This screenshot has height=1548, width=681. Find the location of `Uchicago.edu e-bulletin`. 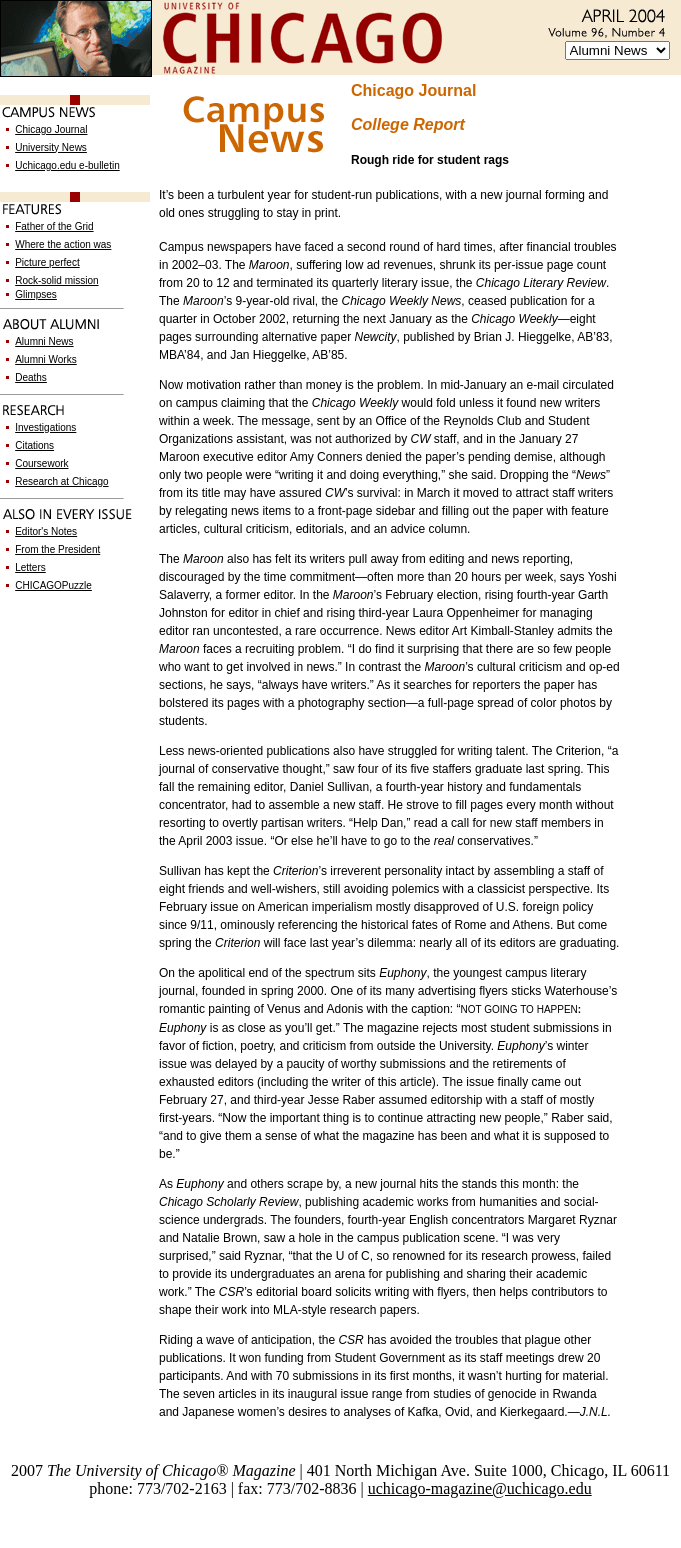

Uchicago.edu e-bulletin is located at coordinates (67, 165).